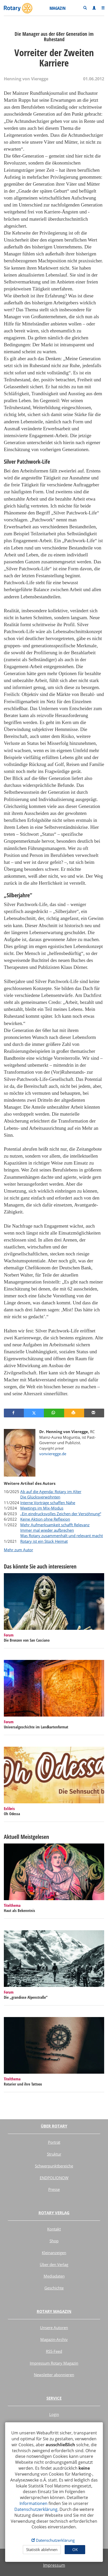 This screenshot has width=108, height=2576. Describe the element at coordinates (54, 2374) in the screenshot. I see `Newsletter abonnieren` at that location.